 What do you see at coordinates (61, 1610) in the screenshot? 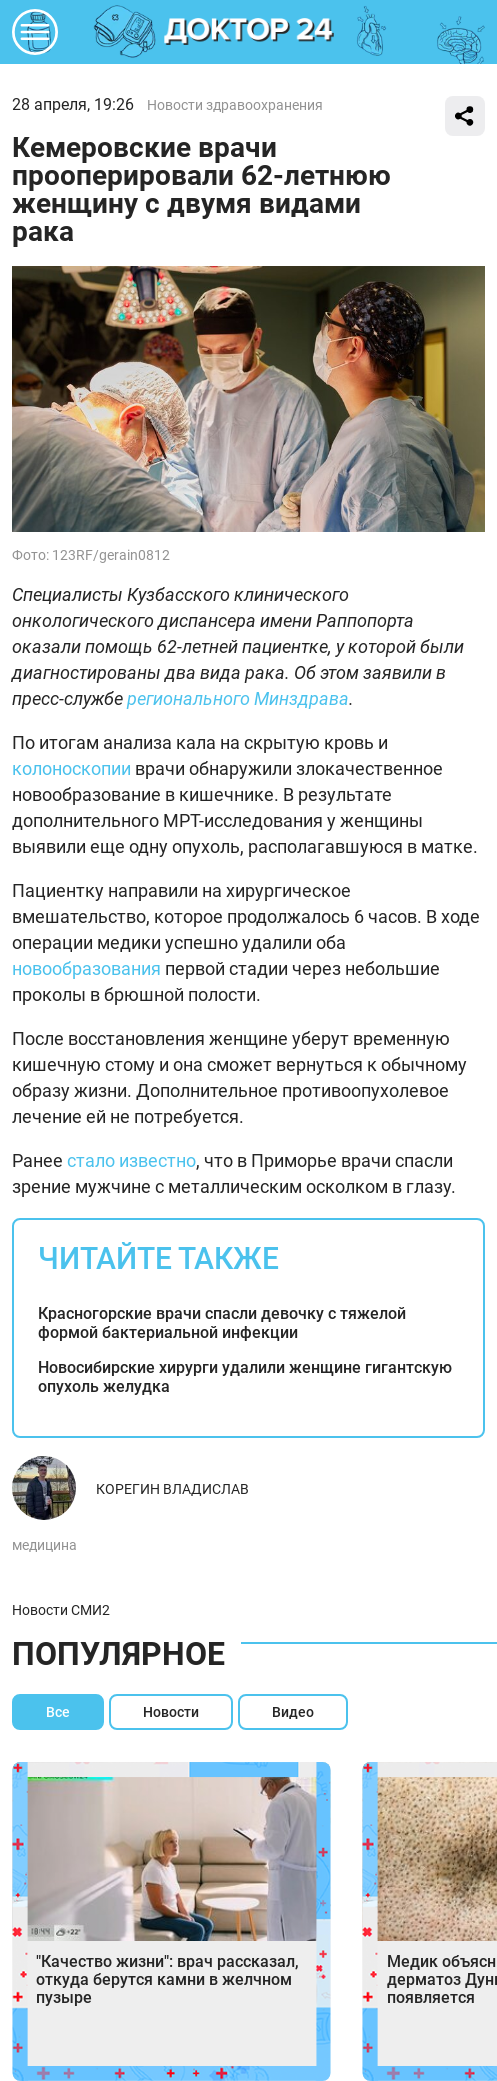
I see `Новости СМИ2` at bounding box center [61, 1610].